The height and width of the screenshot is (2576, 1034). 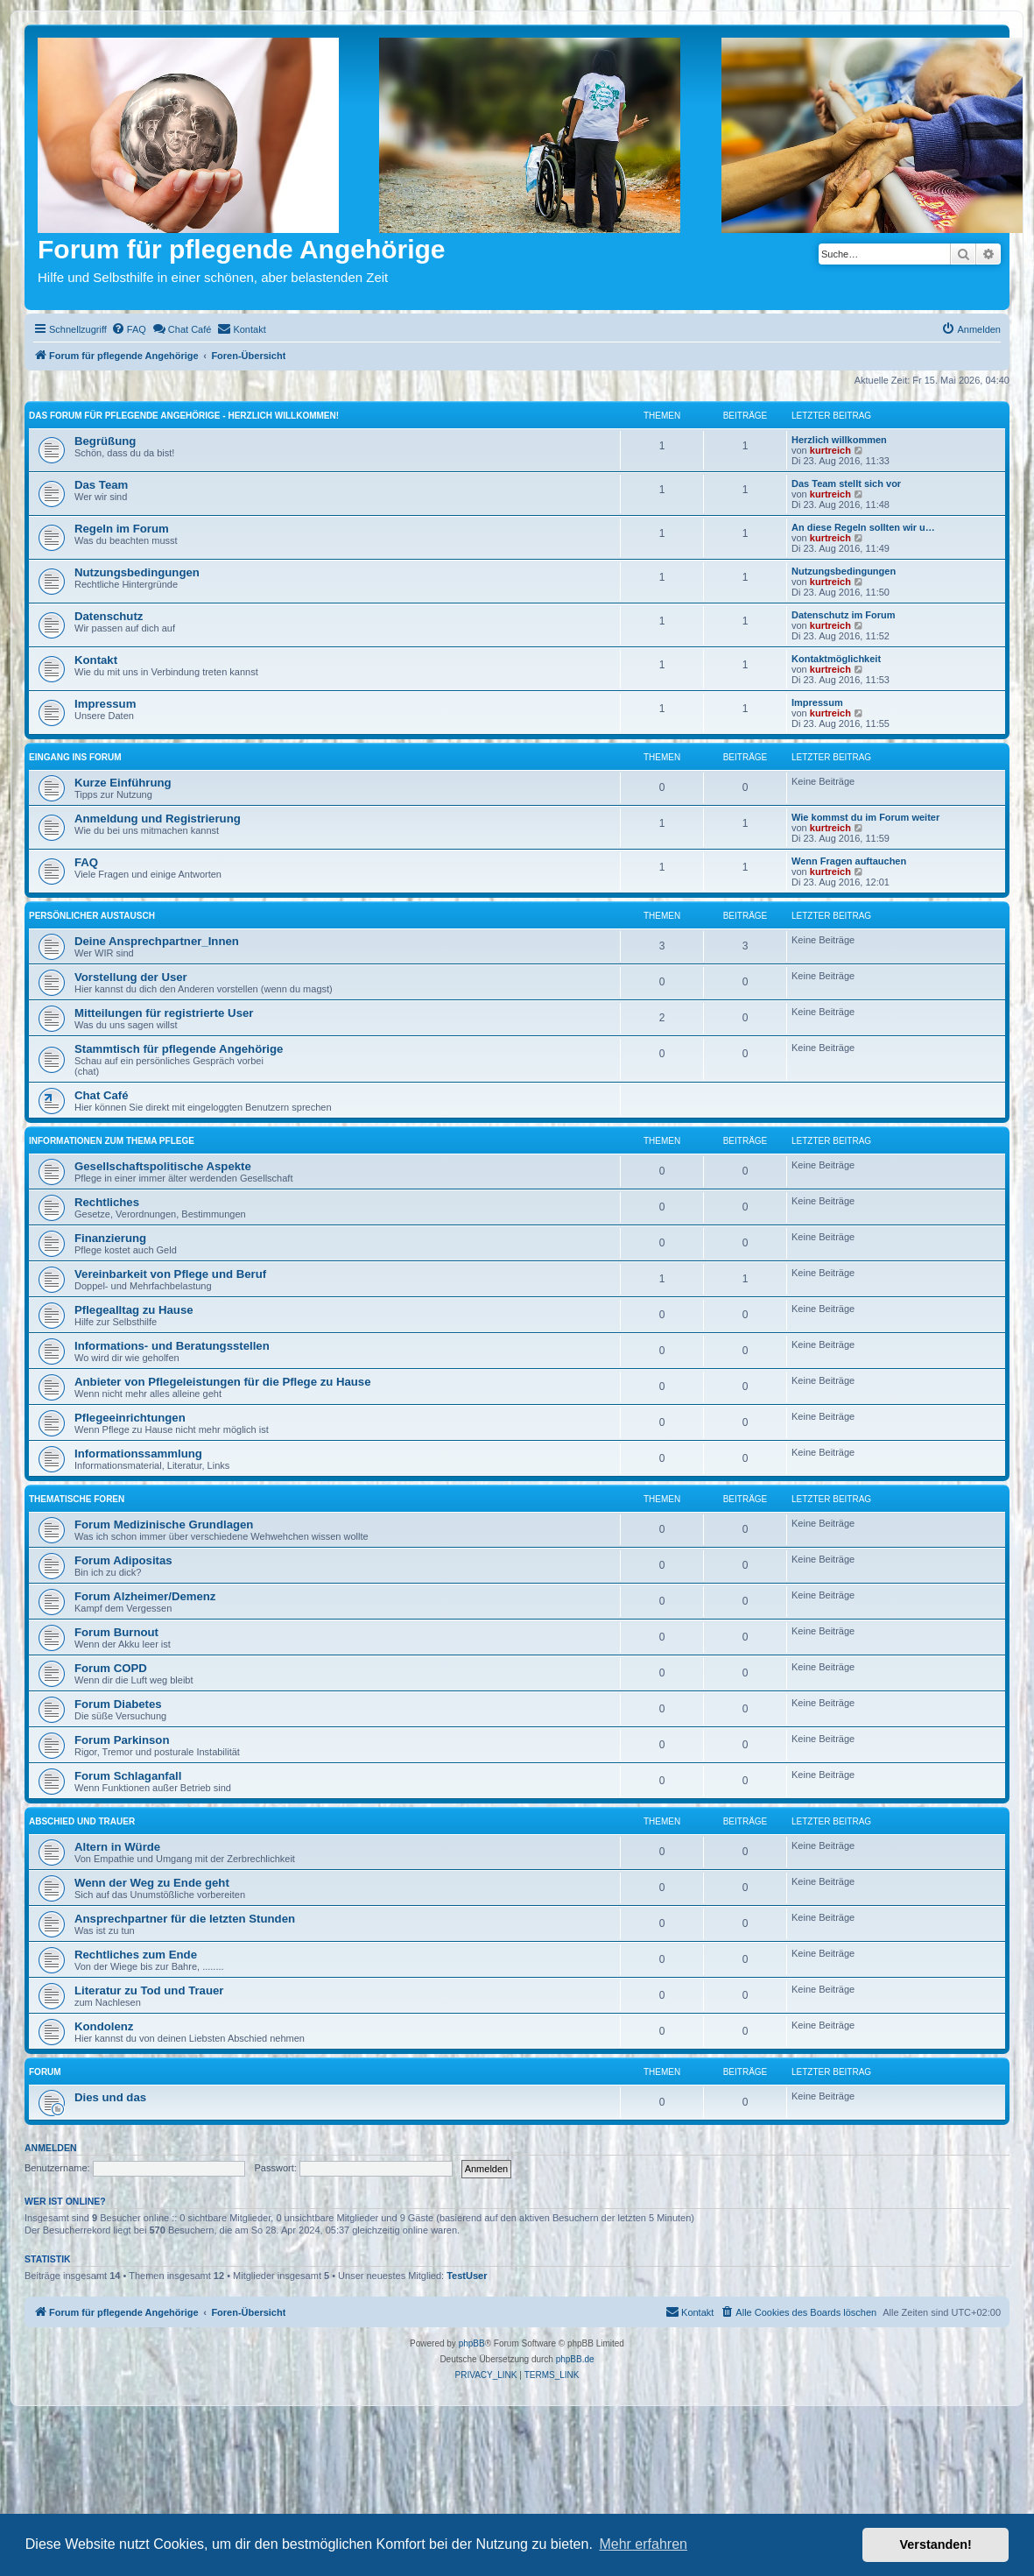 What do you see at coordinates (156, 941) in the screenshot?
I see `Deine Ansprechpartner_Innen` at bounding box center [156, 941].